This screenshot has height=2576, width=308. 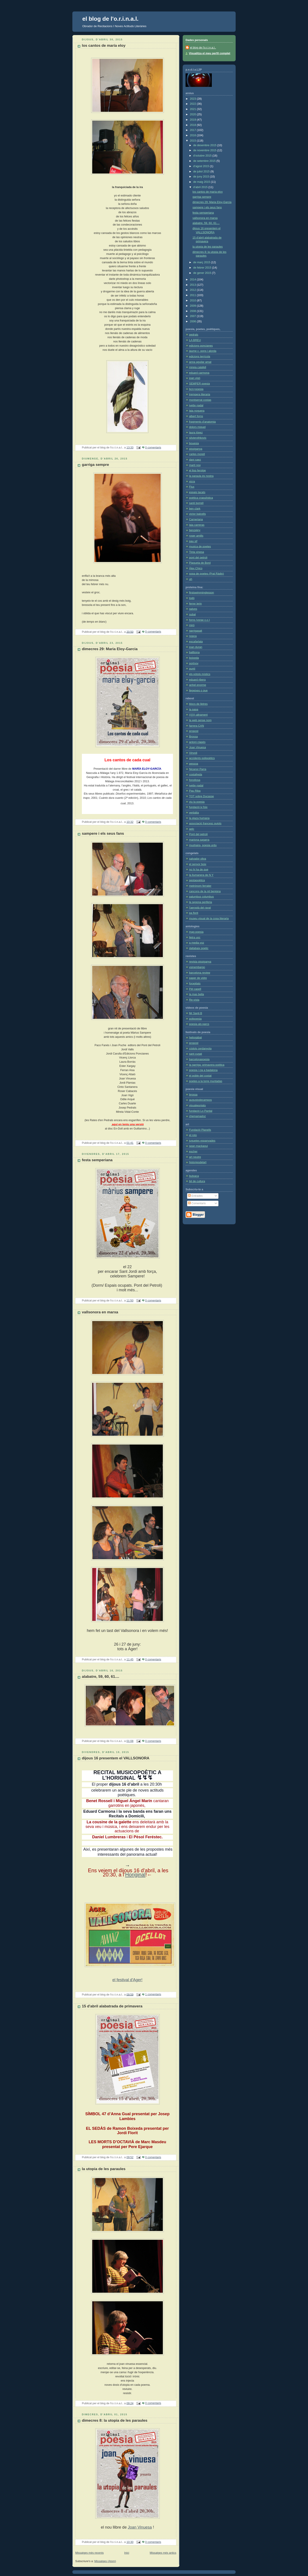 What do you see at coordinates (104, 45) in the screenshot?
I see `los cantos de maría eloy` at bounding box center [104, 45].